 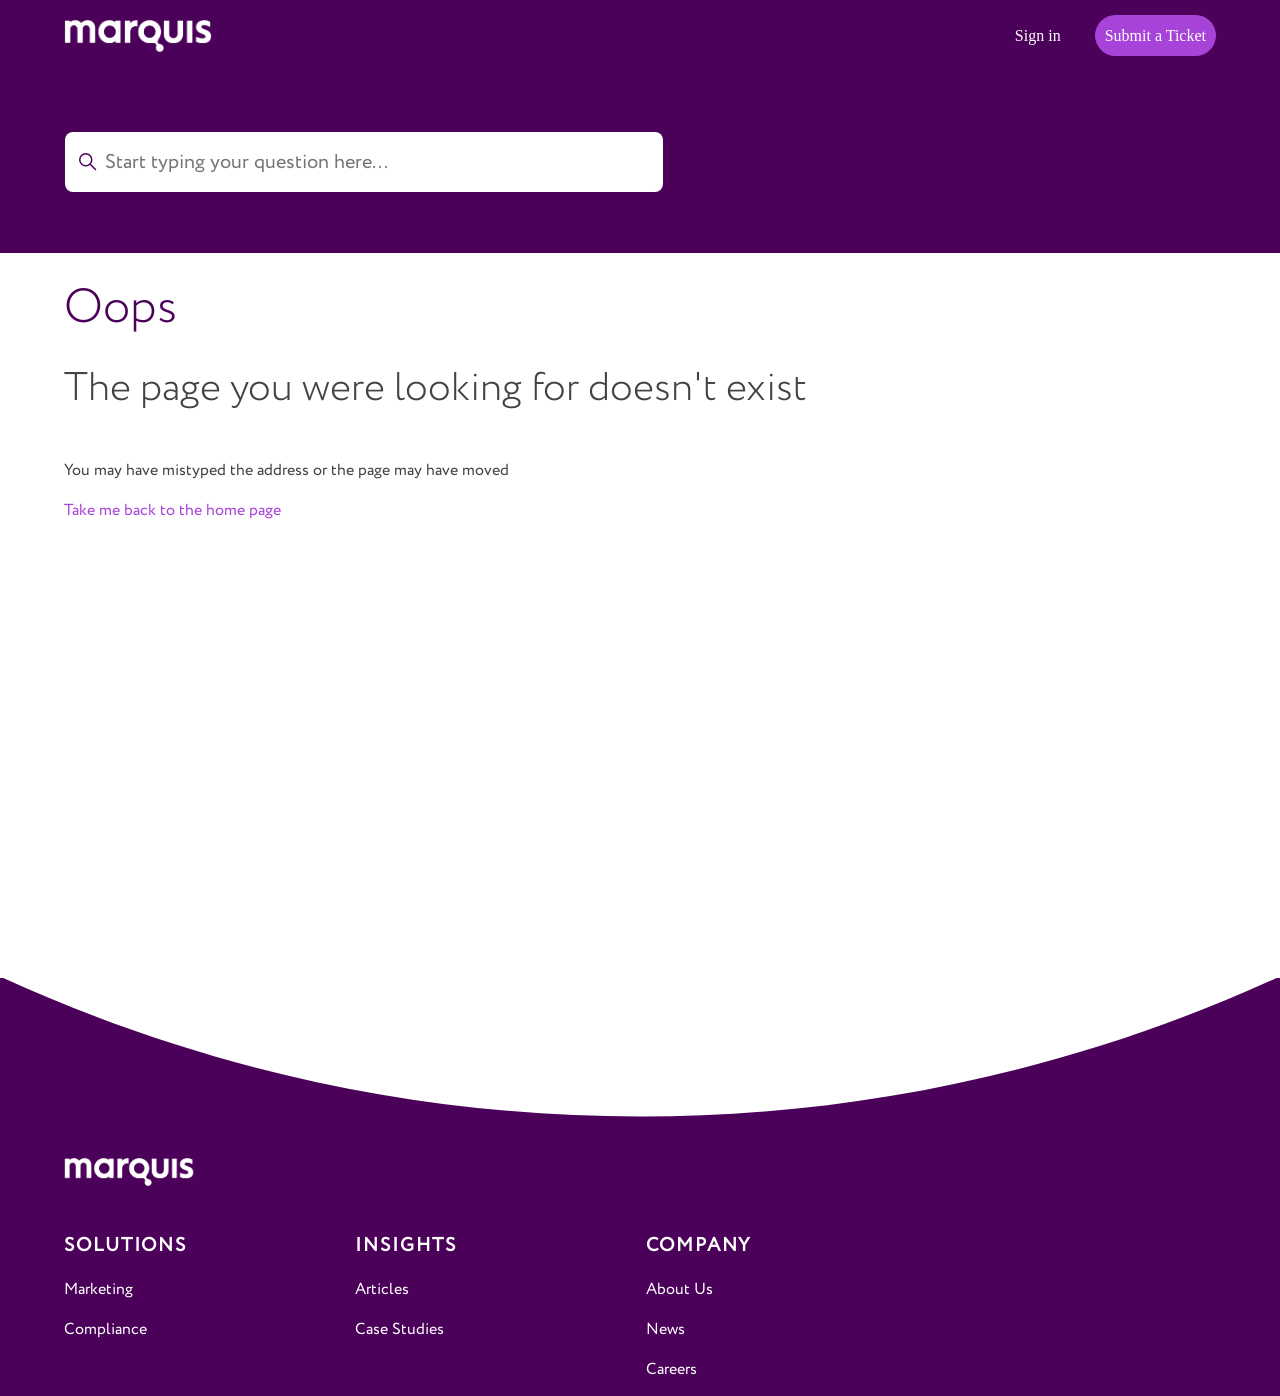 What do you see at coordinates (364, 162) in the screenshot?
I see `[Start typing your question here...]` at bounding box center [364, 162].